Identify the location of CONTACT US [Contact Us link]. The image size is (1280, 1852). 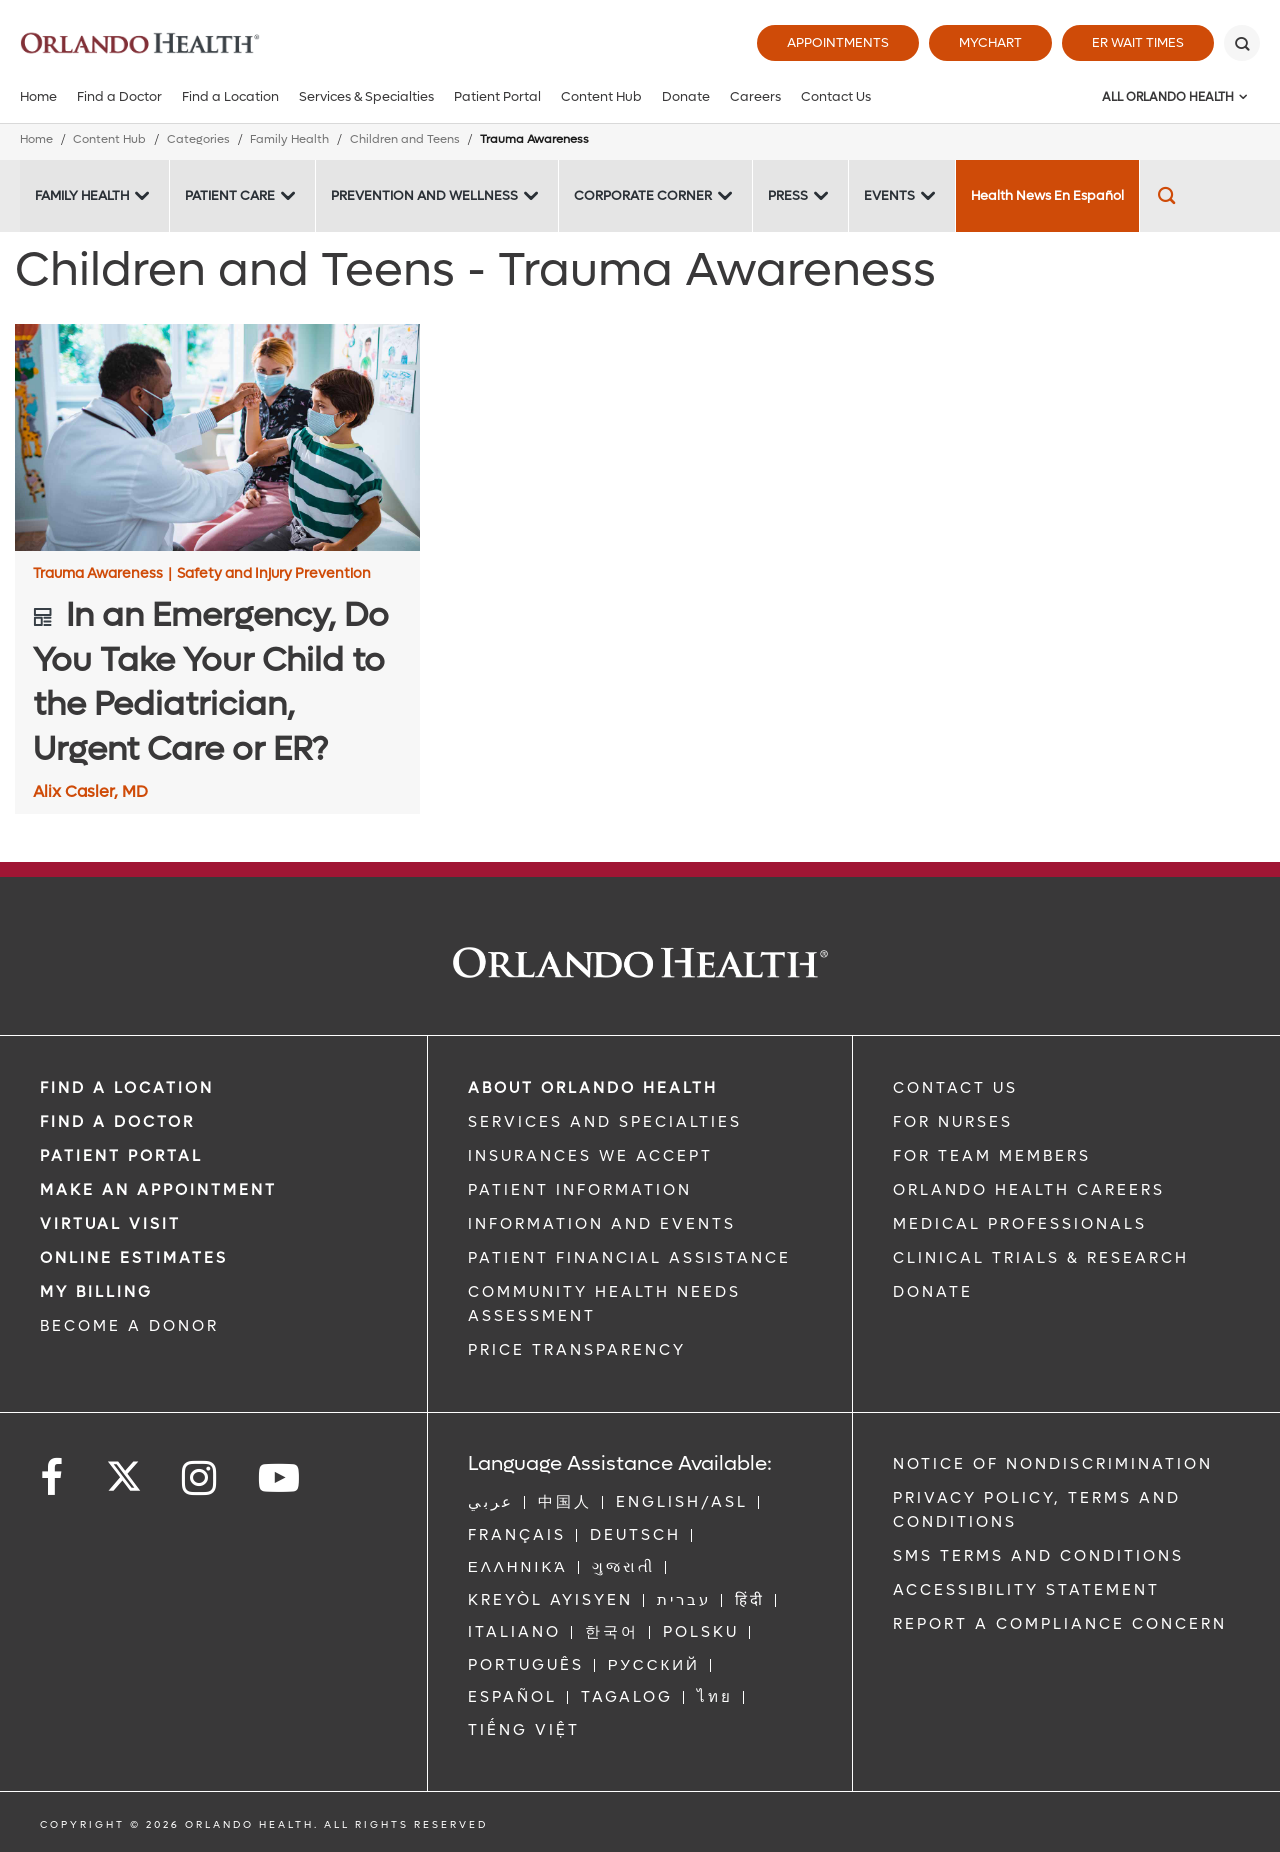
(955, 1088).